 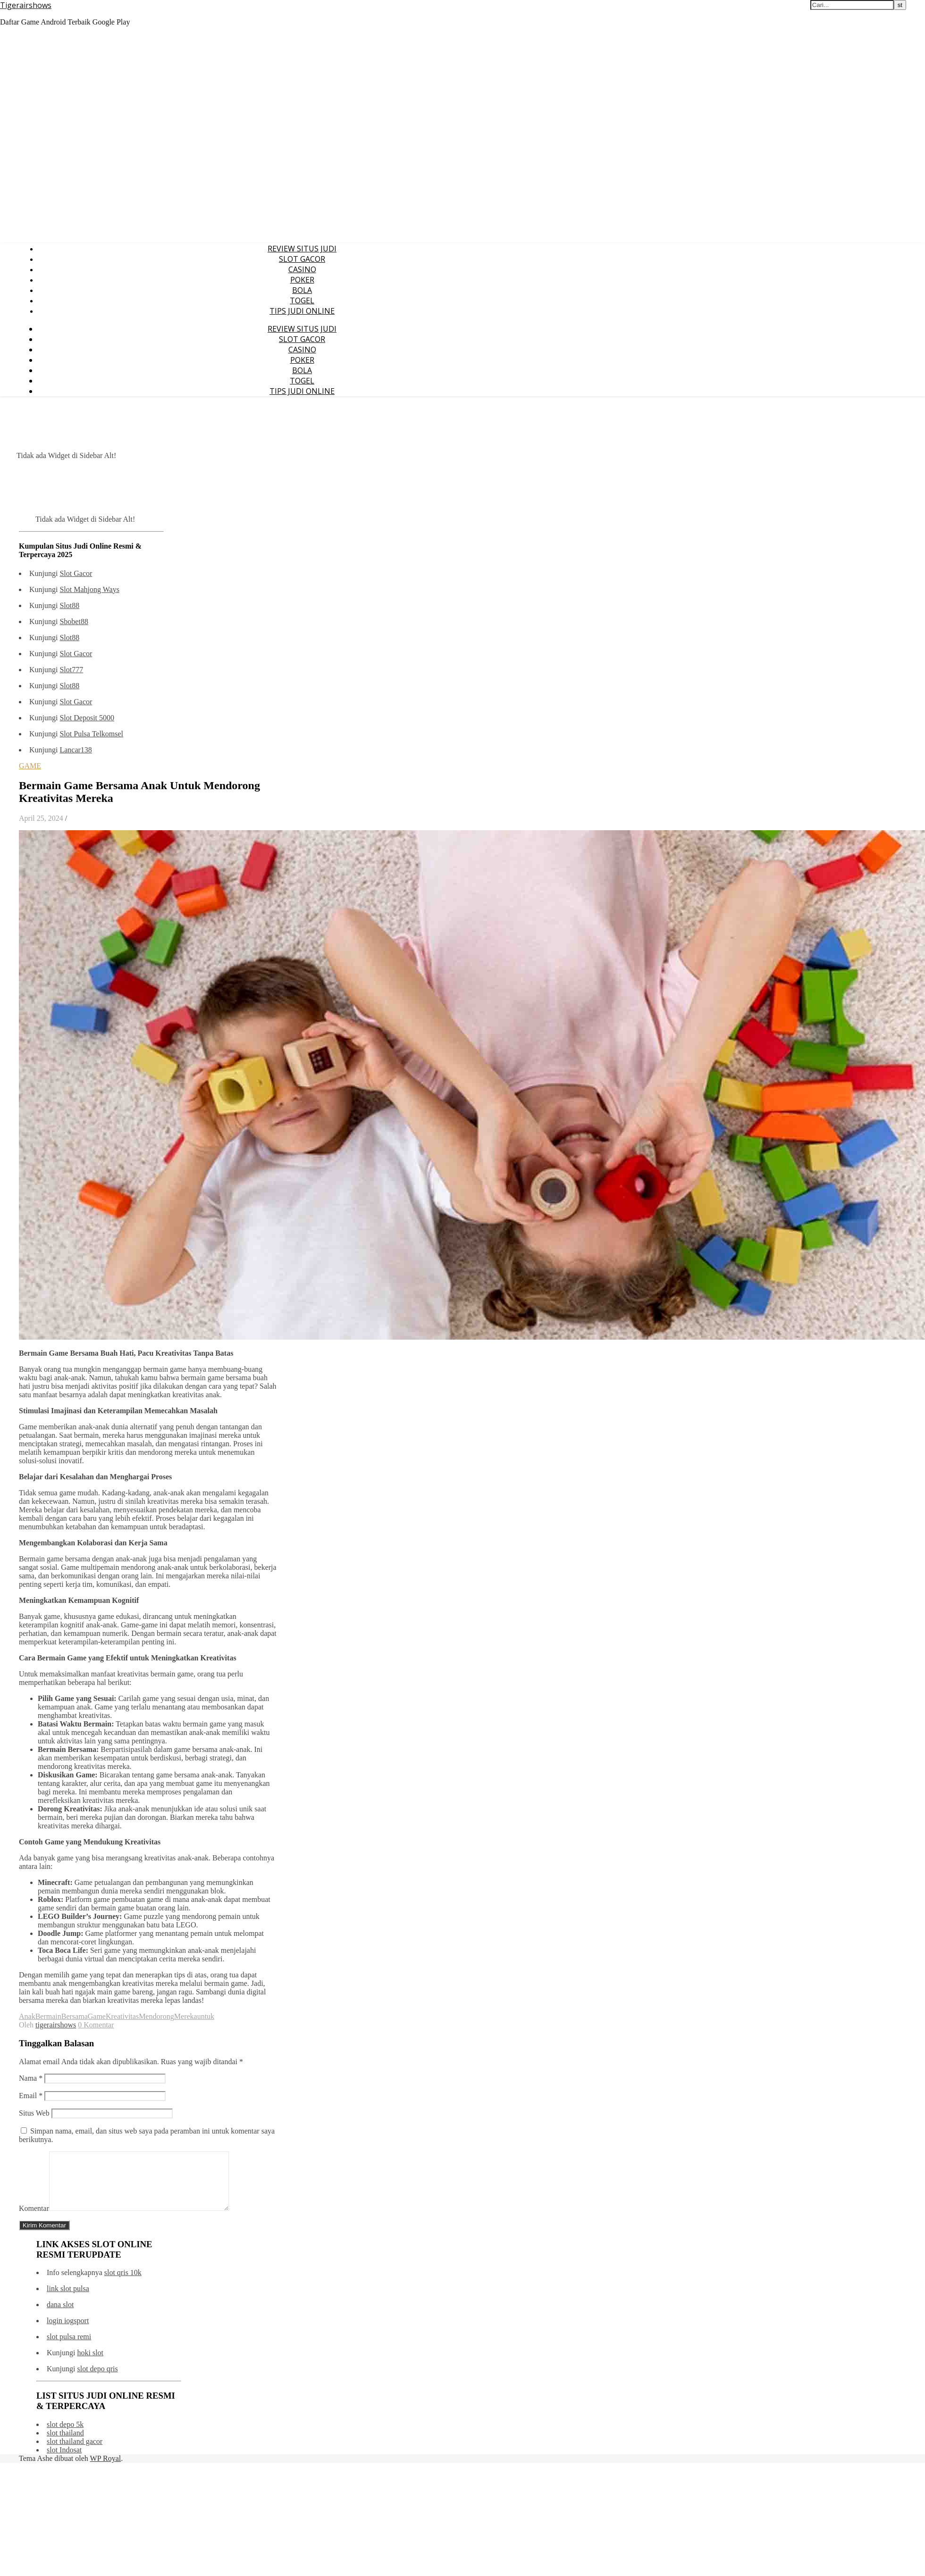 What do you see at coordinates (30, 766) in the screenshot?
I see `GAME` at bounding box center [30, 766].